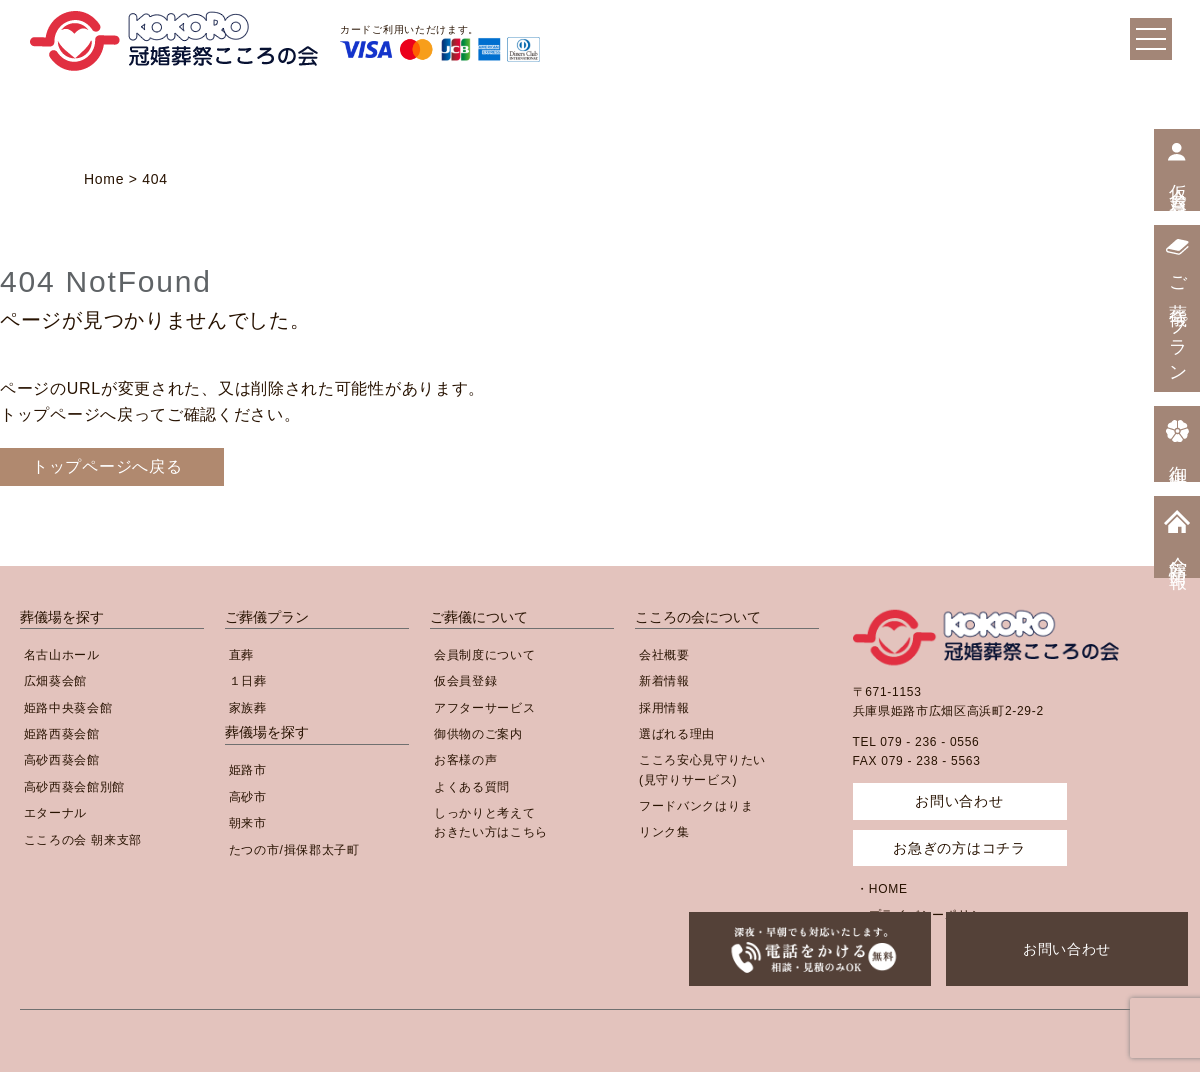 Image resolution: width=1200 pixels, height=1072 pixels. What do you see at coordinates (248, 708) in the screenshot?
I see `家族葬` at bounding box center [248, 708].